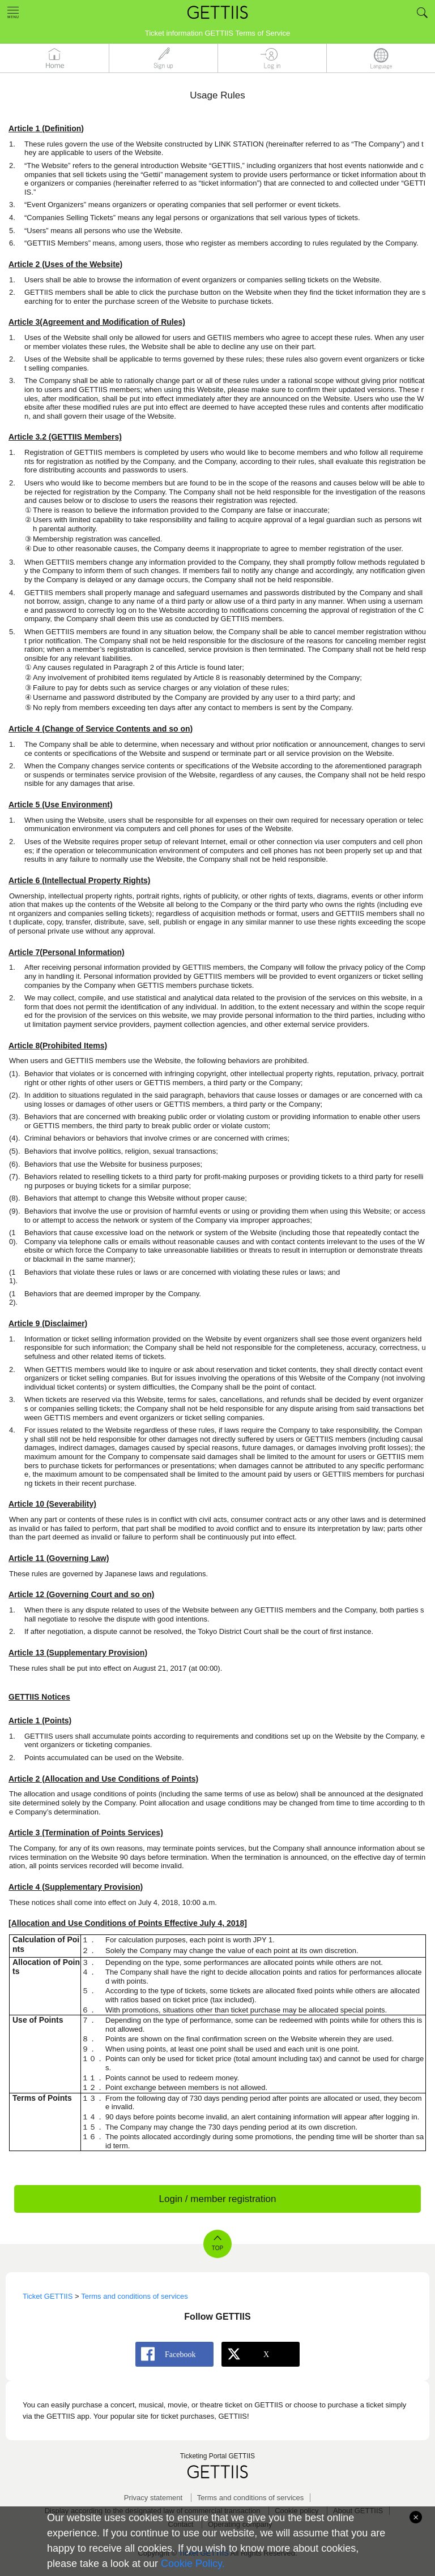  Describe the element at coordinates (153, 2497) in the screenshot. I see `Privacy statement` at that location.